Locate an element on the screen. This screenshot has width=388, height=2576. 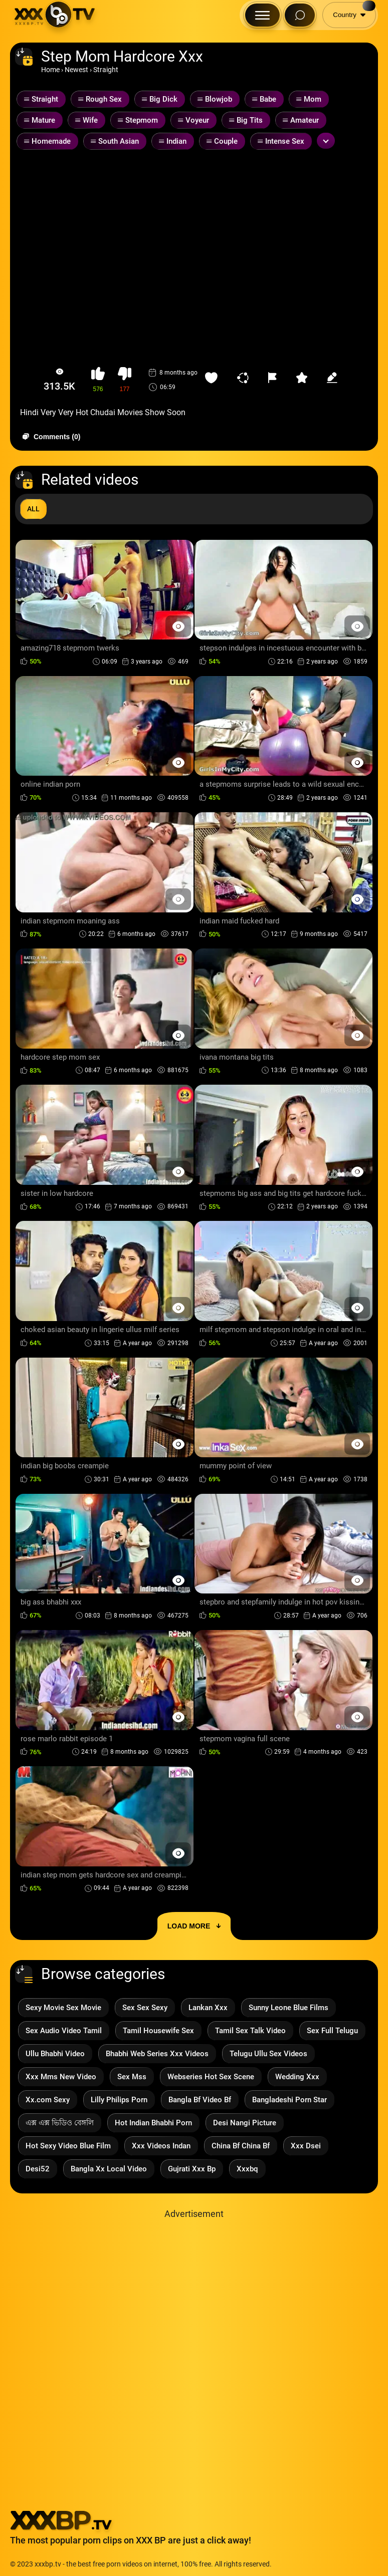
[Menu Button] is located at coordinates (262, 15).